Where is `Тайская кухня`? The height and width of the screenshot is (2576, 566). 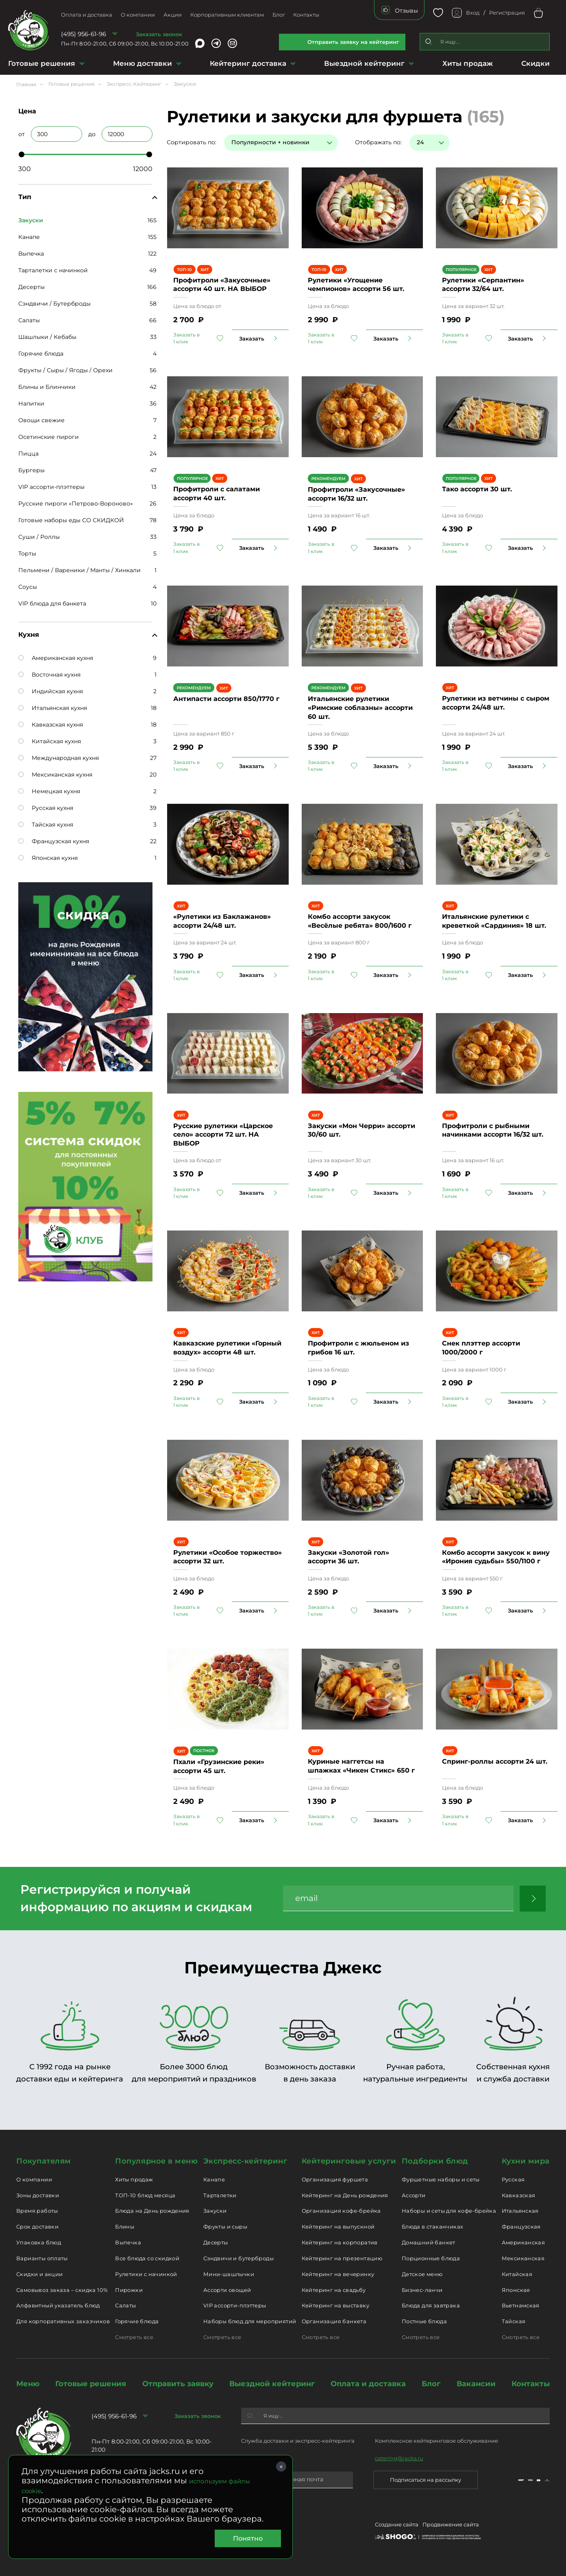
Тайская кухня is located at coordinates (45, 824).